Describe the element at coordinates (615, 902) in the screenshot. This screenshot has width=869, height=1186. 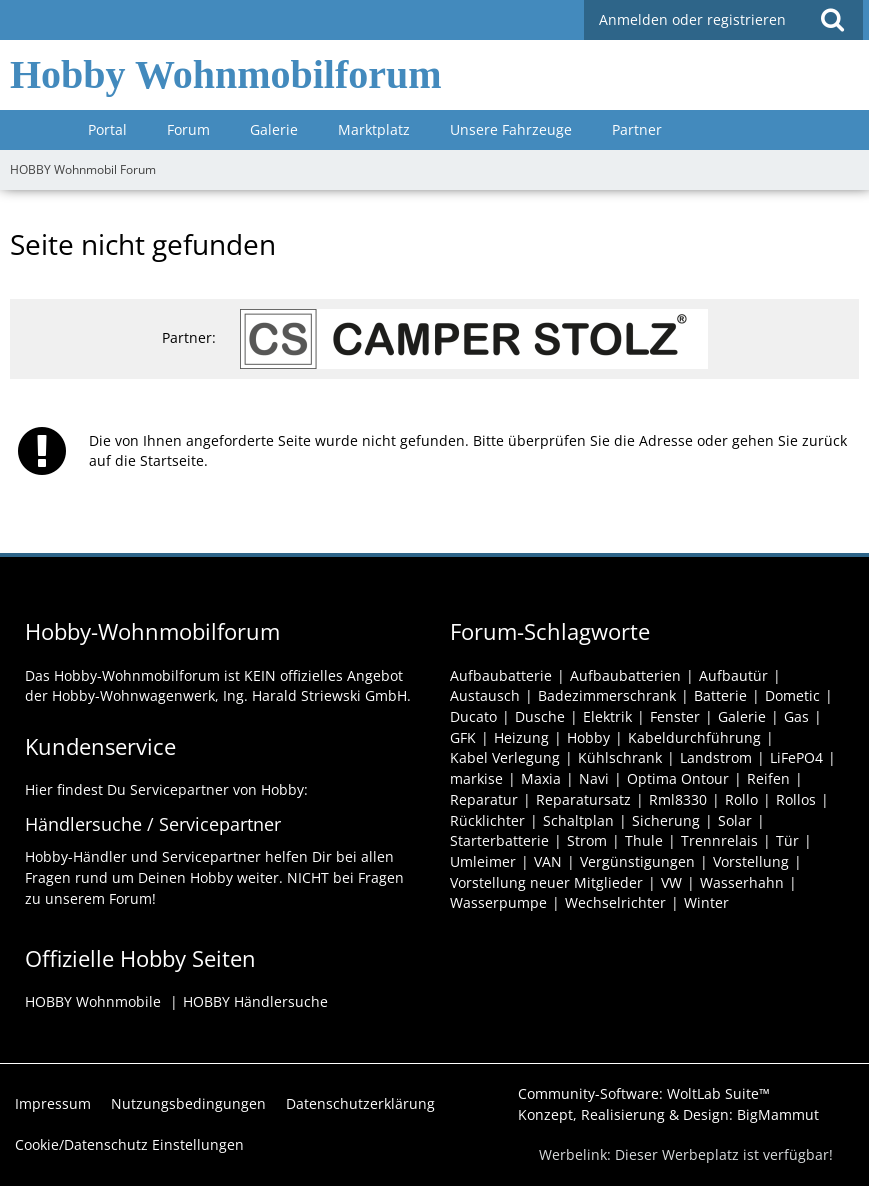
I see `Wechselrichter` at that location.